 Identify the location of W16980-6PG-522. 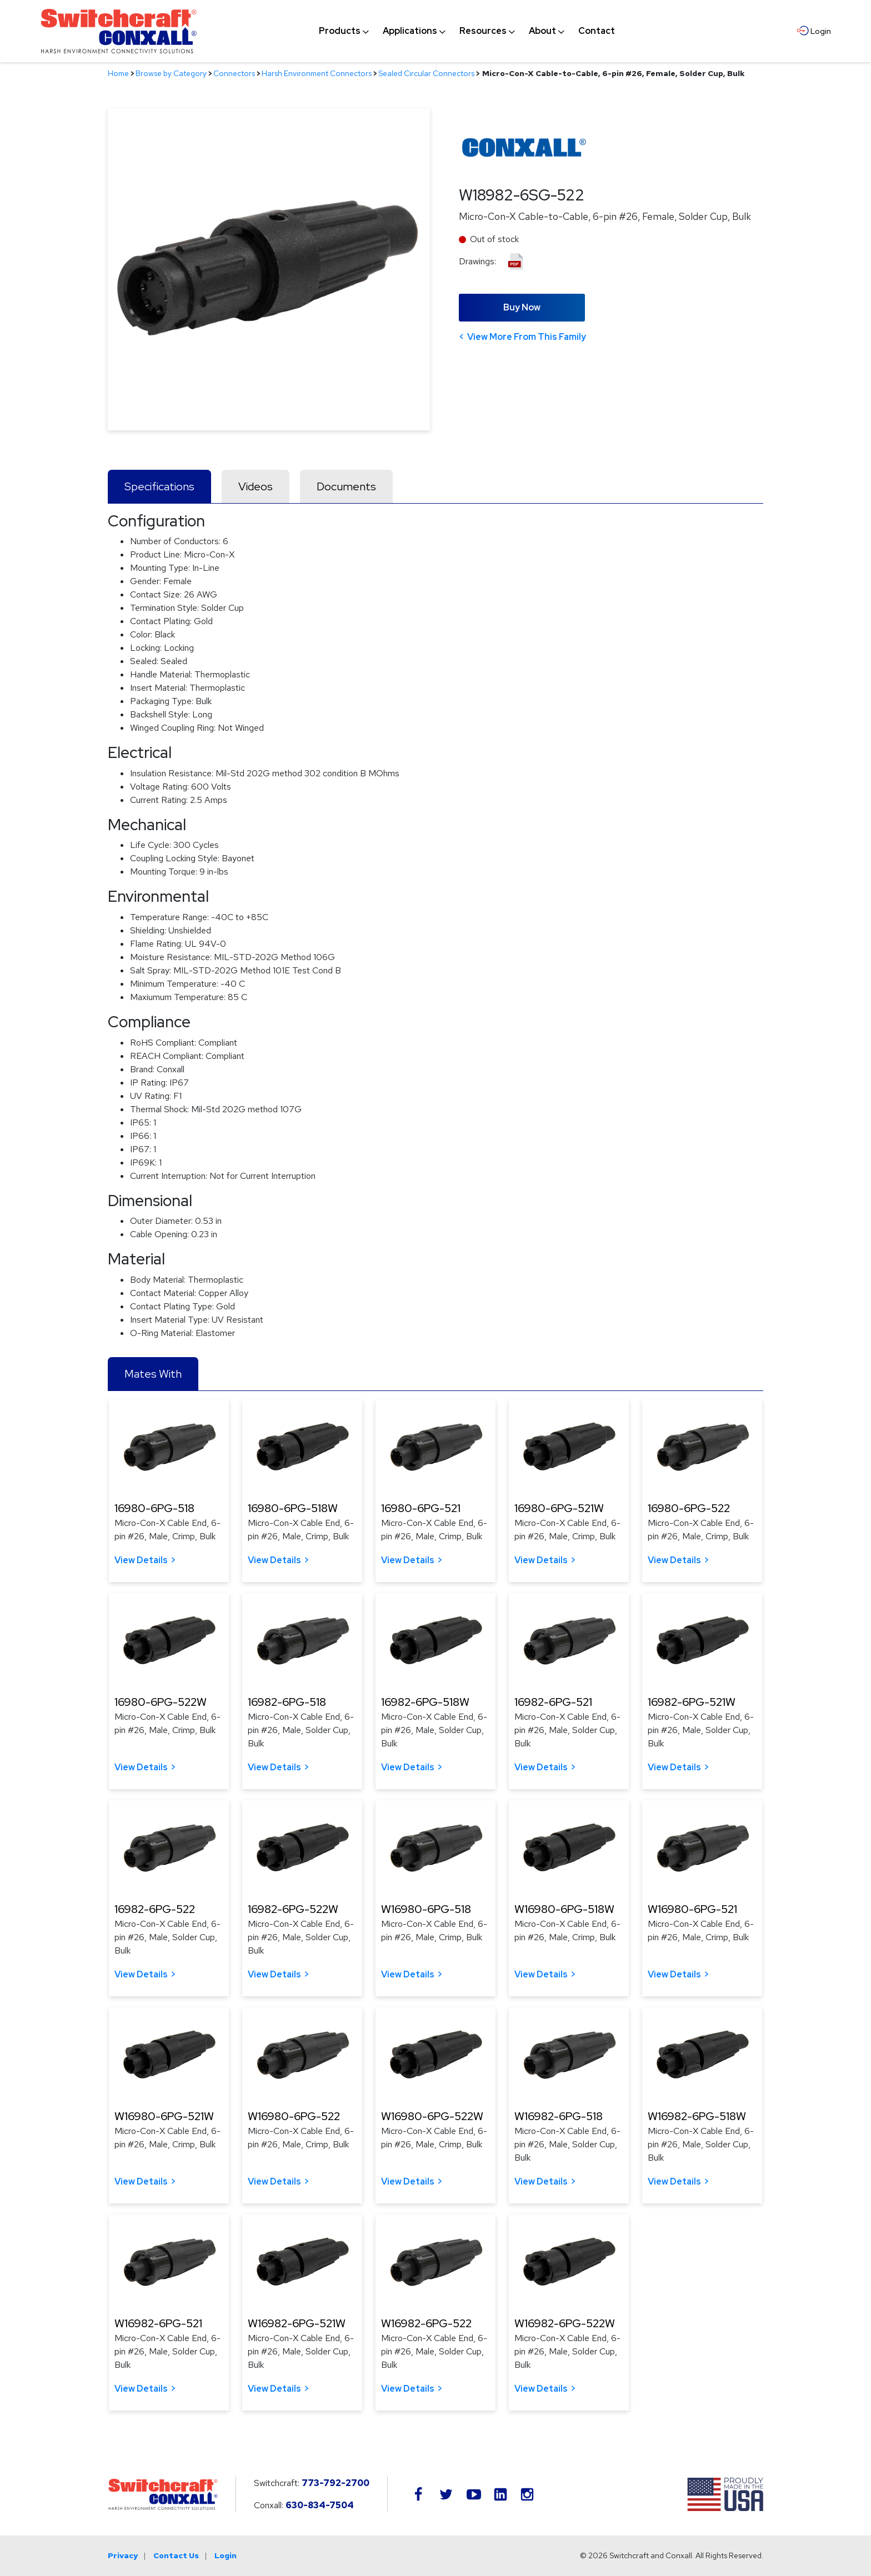
(294, 2116).